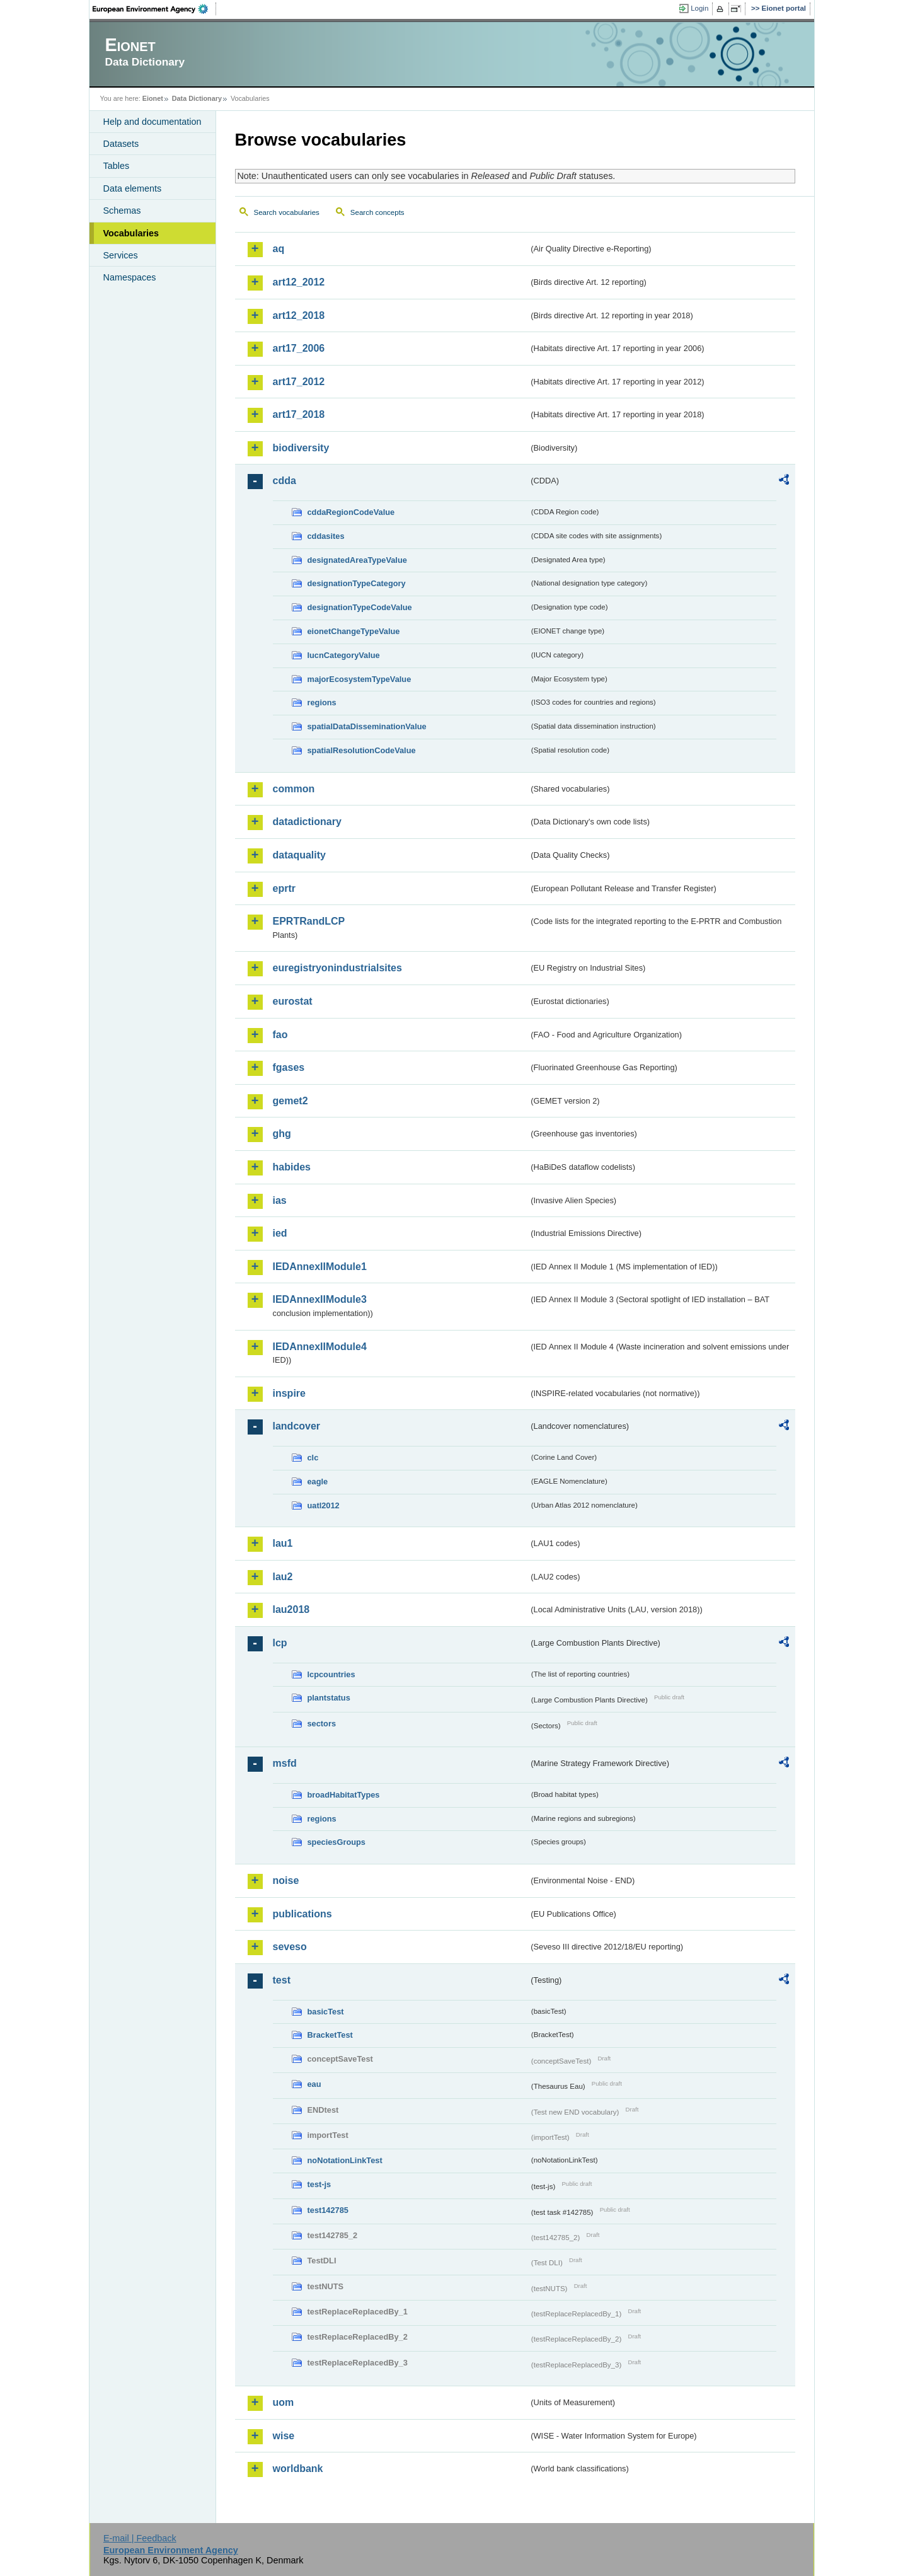  I want to click on seveso, so click(290, 1946).